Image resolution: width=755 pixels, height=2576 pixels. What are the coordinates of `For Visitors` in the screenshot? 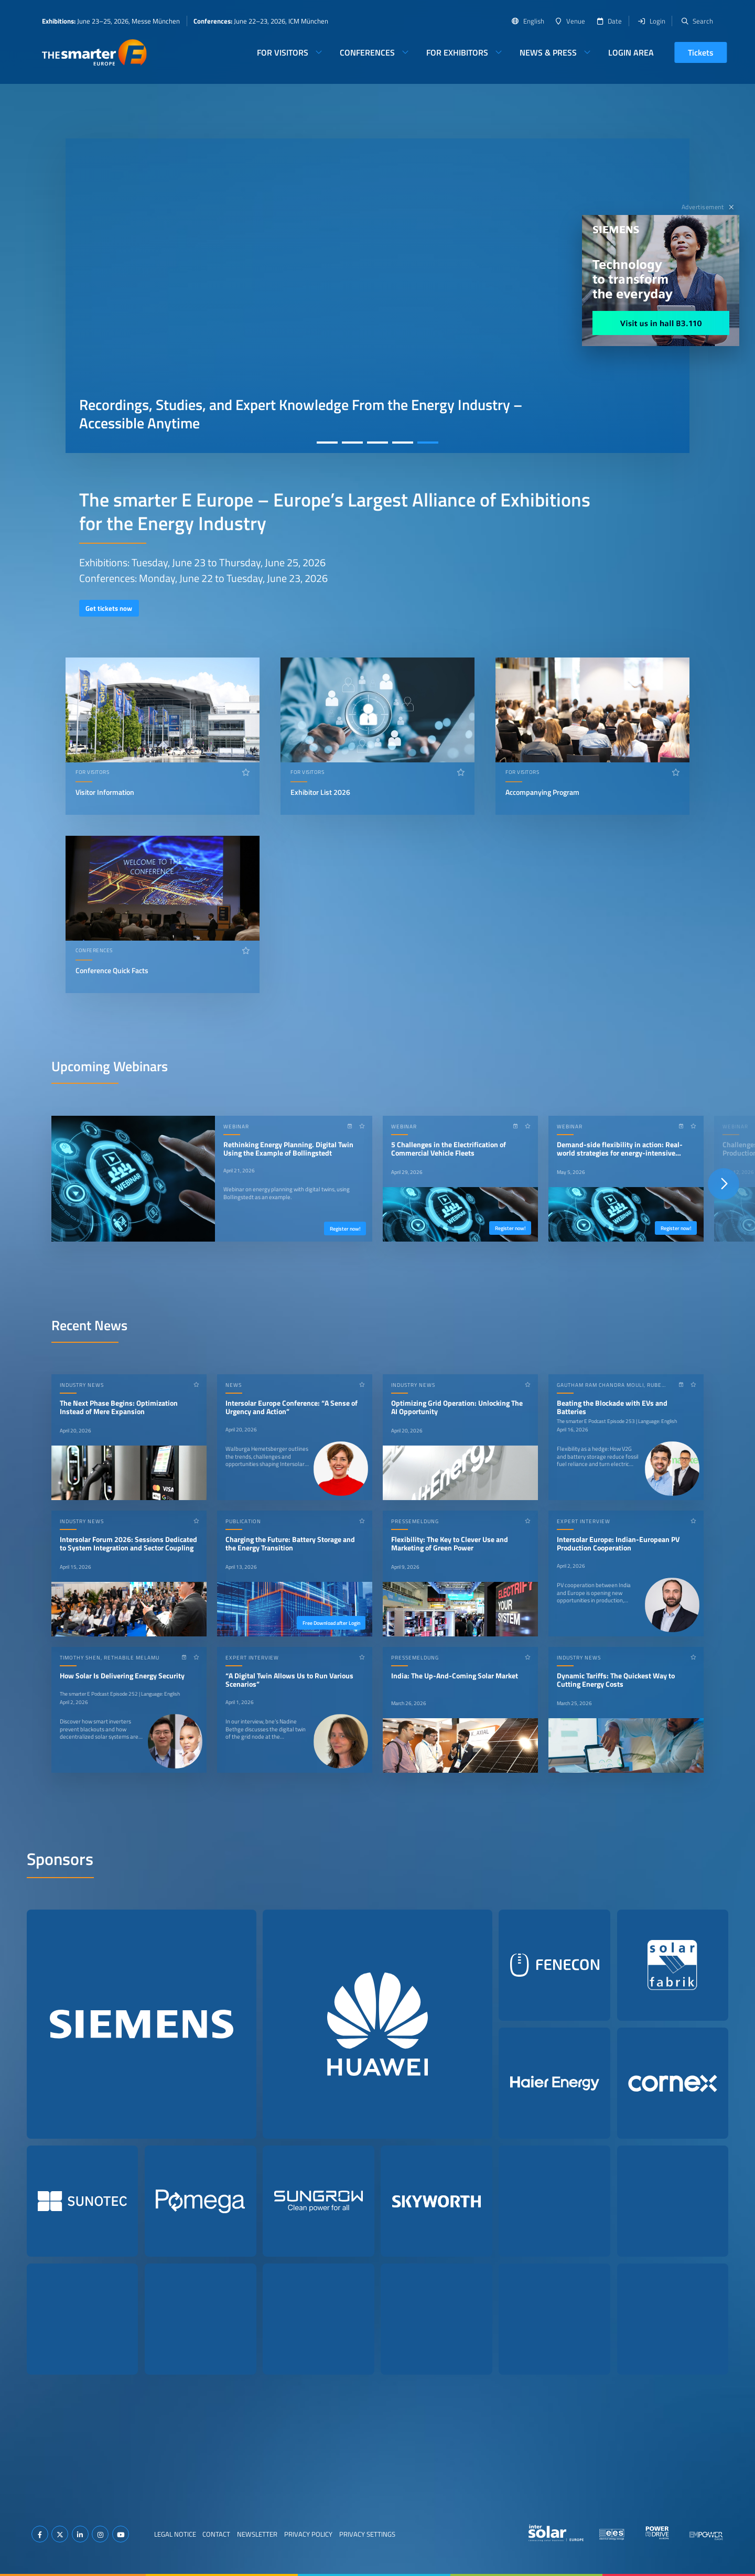 It's located at (282, 52).